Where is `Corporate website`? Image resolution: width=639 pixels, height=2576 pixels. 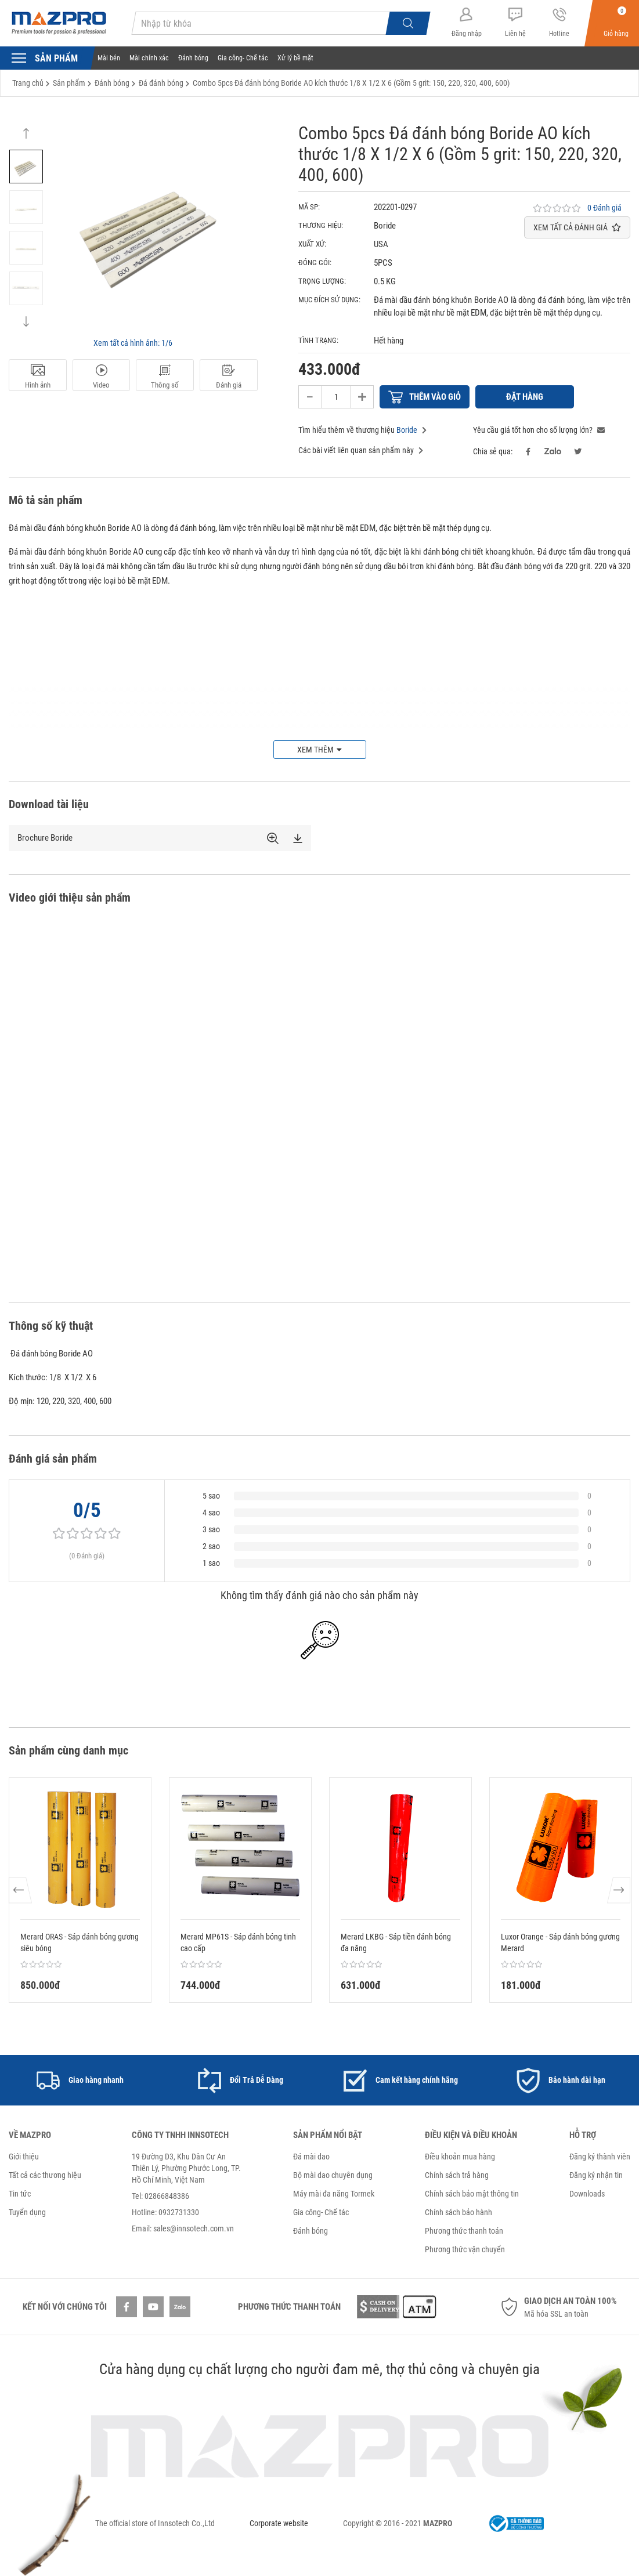 Corporate website is located at coordinates (279, 2523).